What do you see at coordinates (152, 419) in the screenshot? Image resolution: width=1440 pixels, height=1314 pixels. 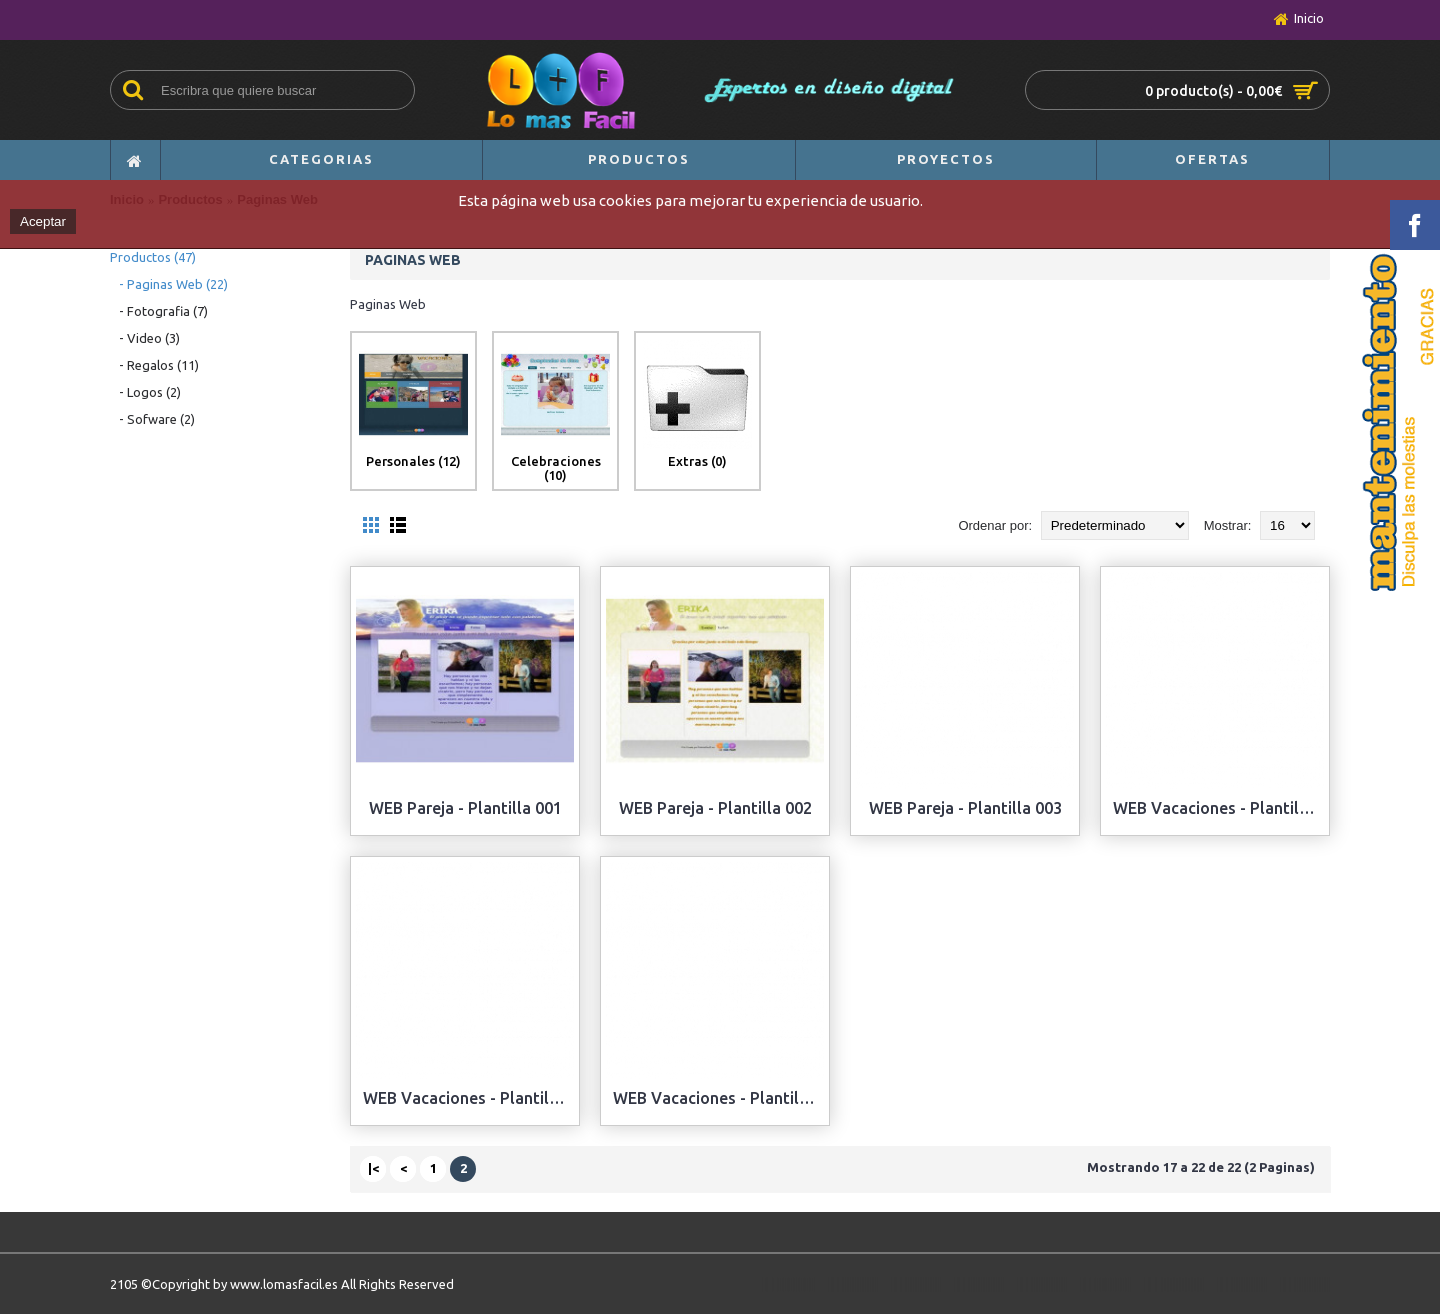 I see `- Sofware (2)` at bounding box center [152, 419].